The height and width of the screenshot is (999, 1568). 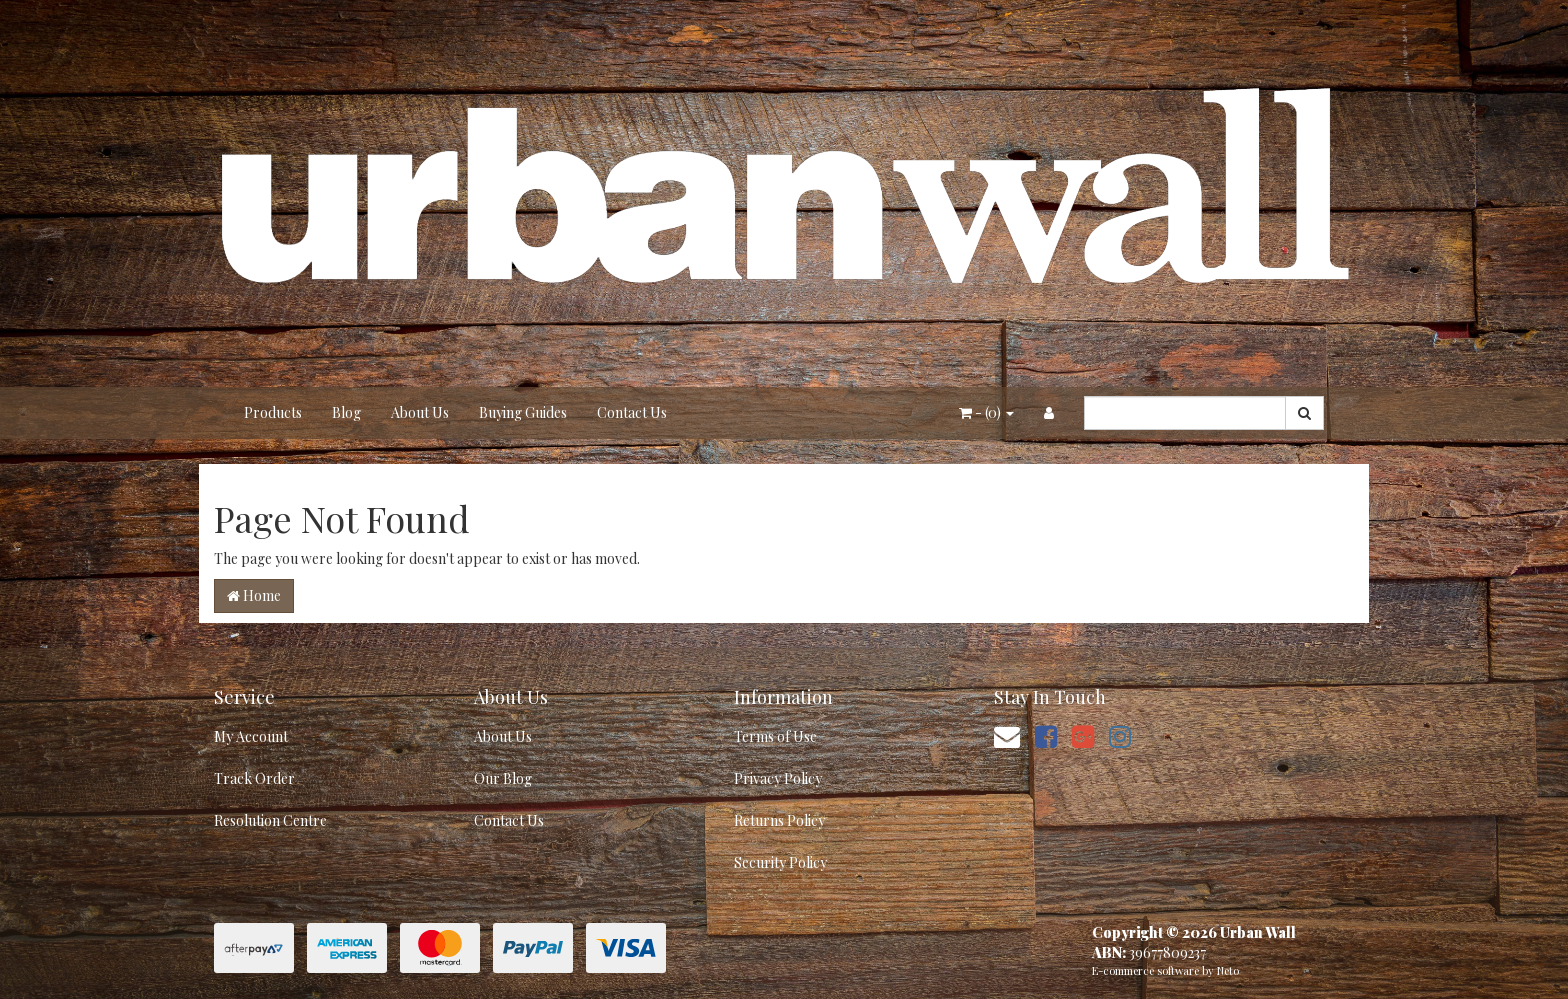 I want to click on About Us, so click(x=420, y=412).